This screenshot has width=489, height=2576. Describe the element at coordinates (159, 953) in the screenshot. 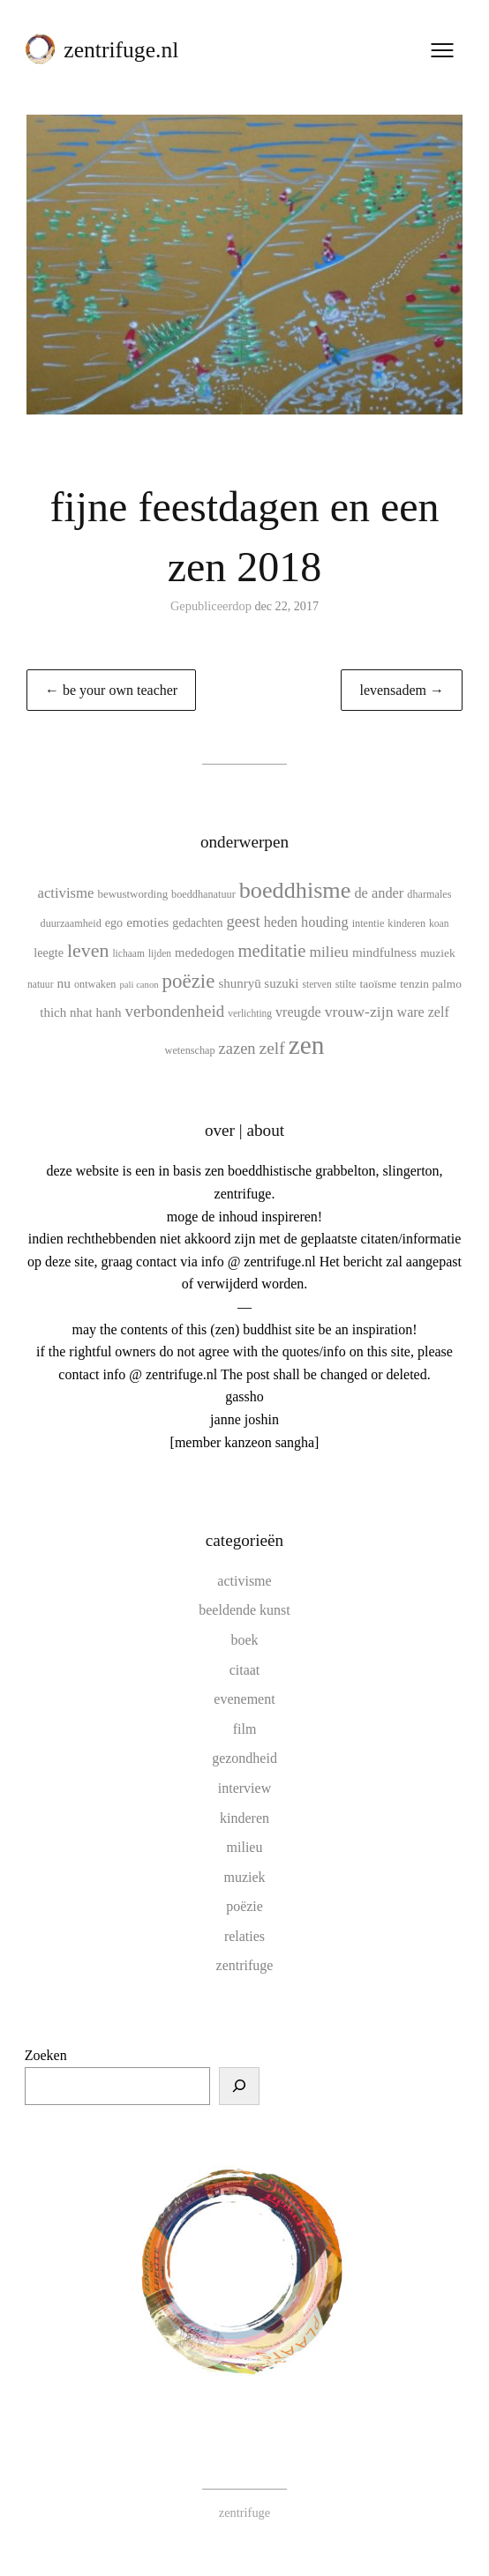

I see `lijden [lijden (9 items)]` at that location.